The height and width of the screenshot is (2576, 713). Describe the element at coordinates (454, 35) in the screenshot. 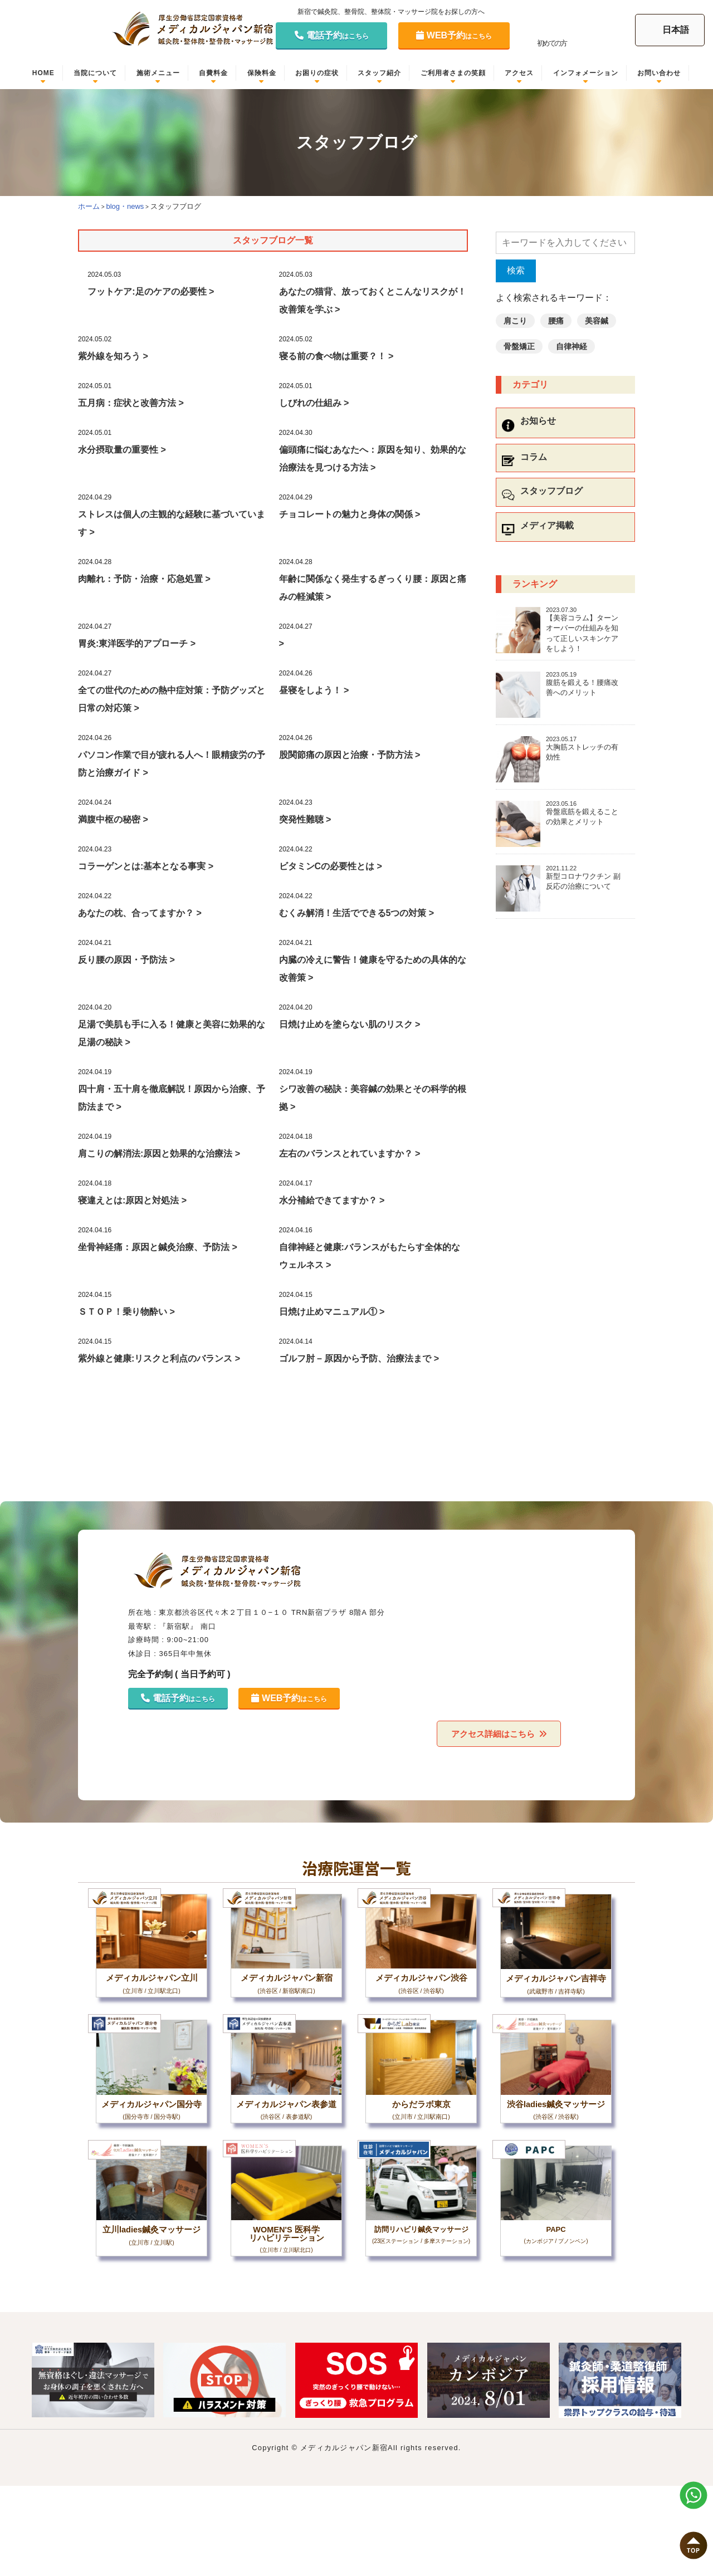

I see `WEB予約` at that location.